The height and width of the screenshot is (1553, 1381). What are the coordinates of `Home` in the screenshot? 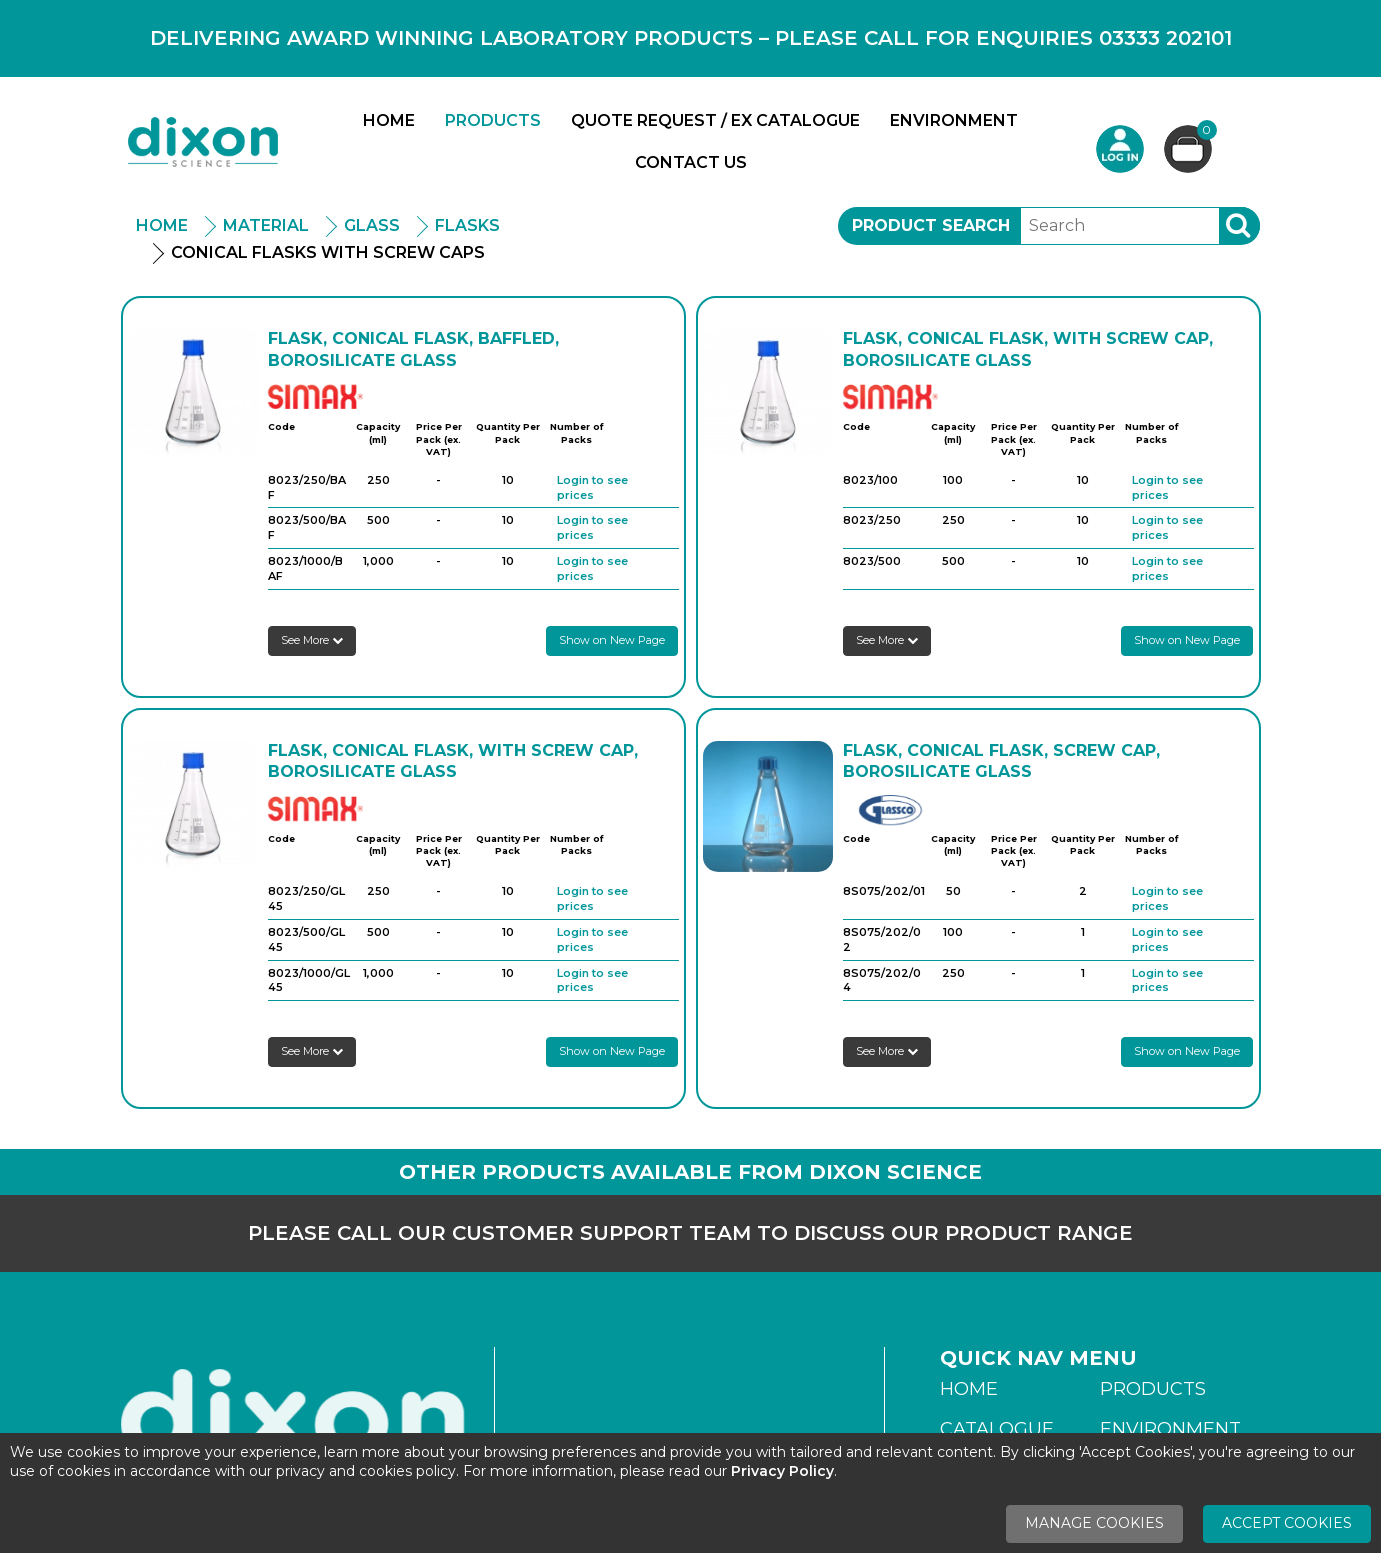 It's located at (389, 120).